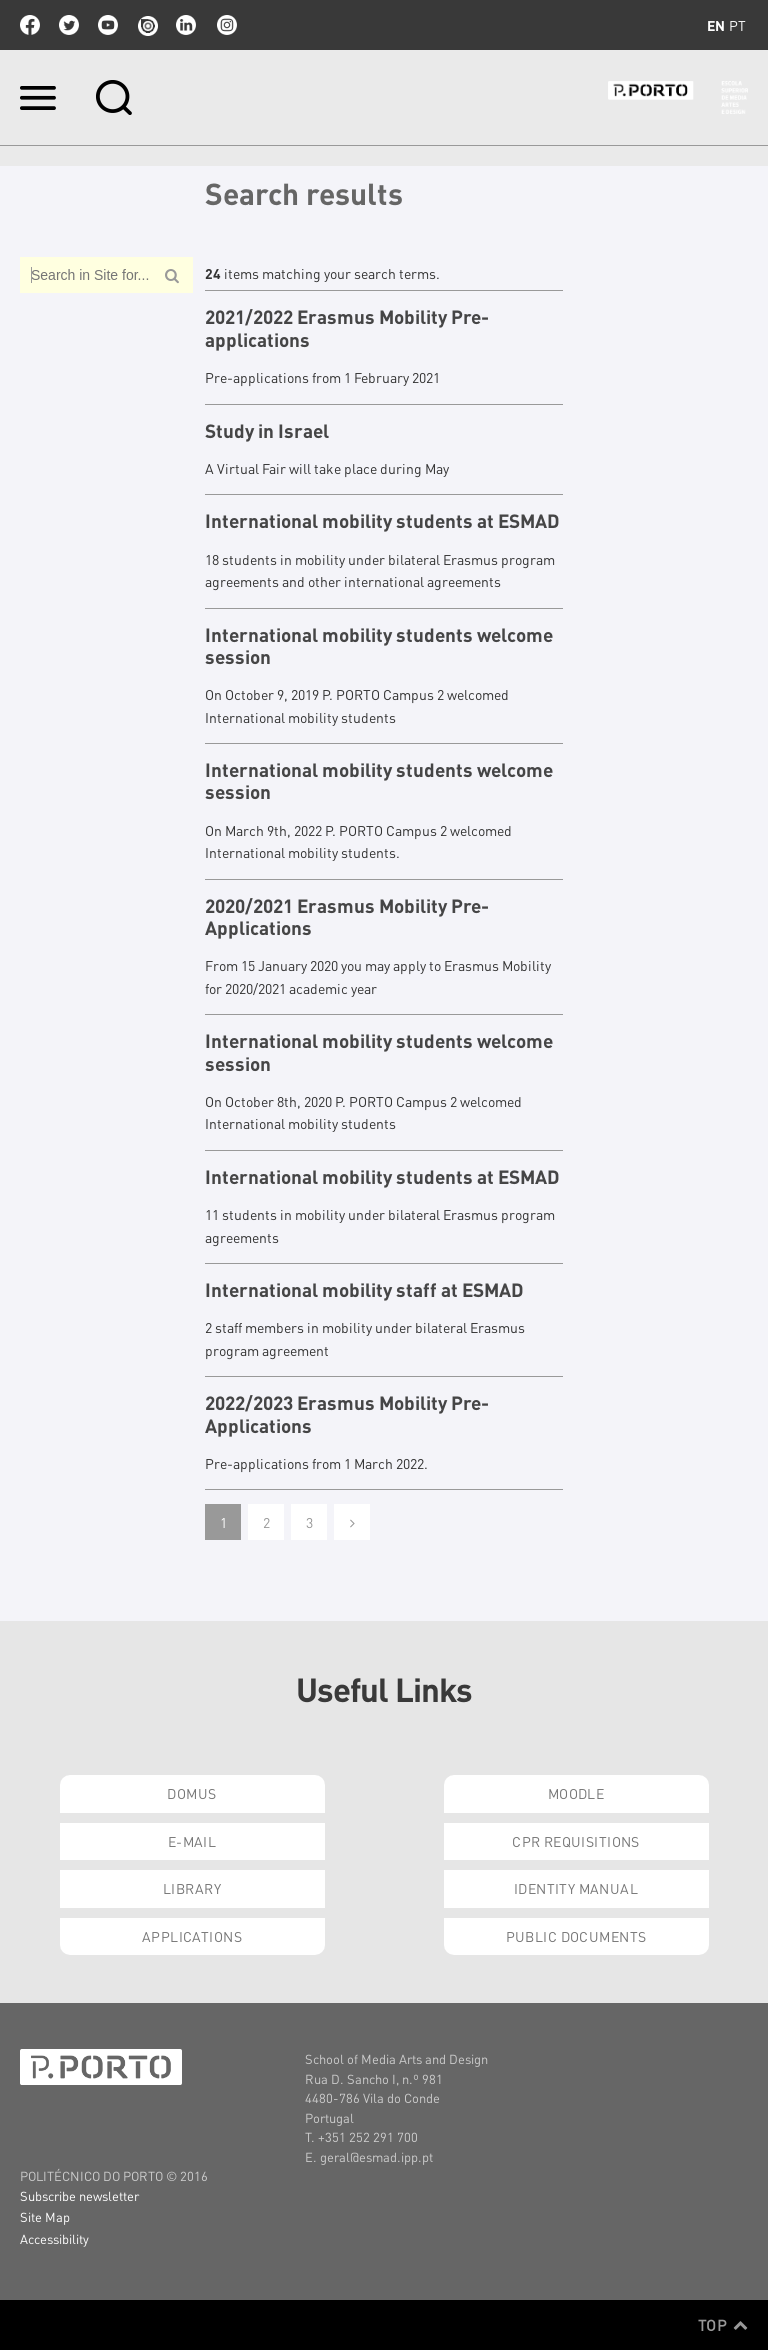 Image resolution: width=768 pixels, height=2350 pixels. What do you see at coordinates (347, 328) in the screenshot?
I see `2021/2022 Erasmus Mobility Pre-applications` at bounding box center [347, 328].